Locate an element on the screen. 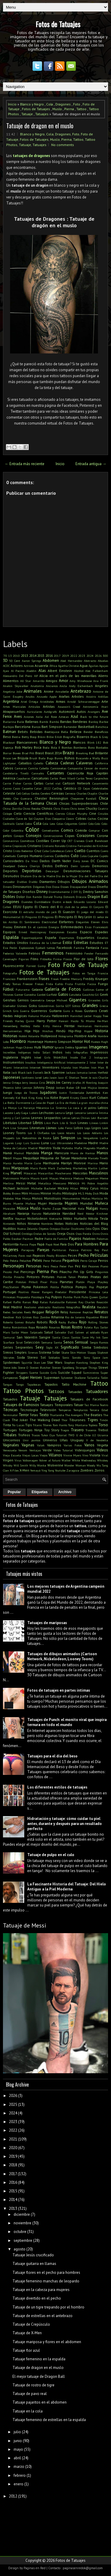 The width and height of the screenshot is (111, 2576). Santa Claus is located at coordinates (60, 1337).